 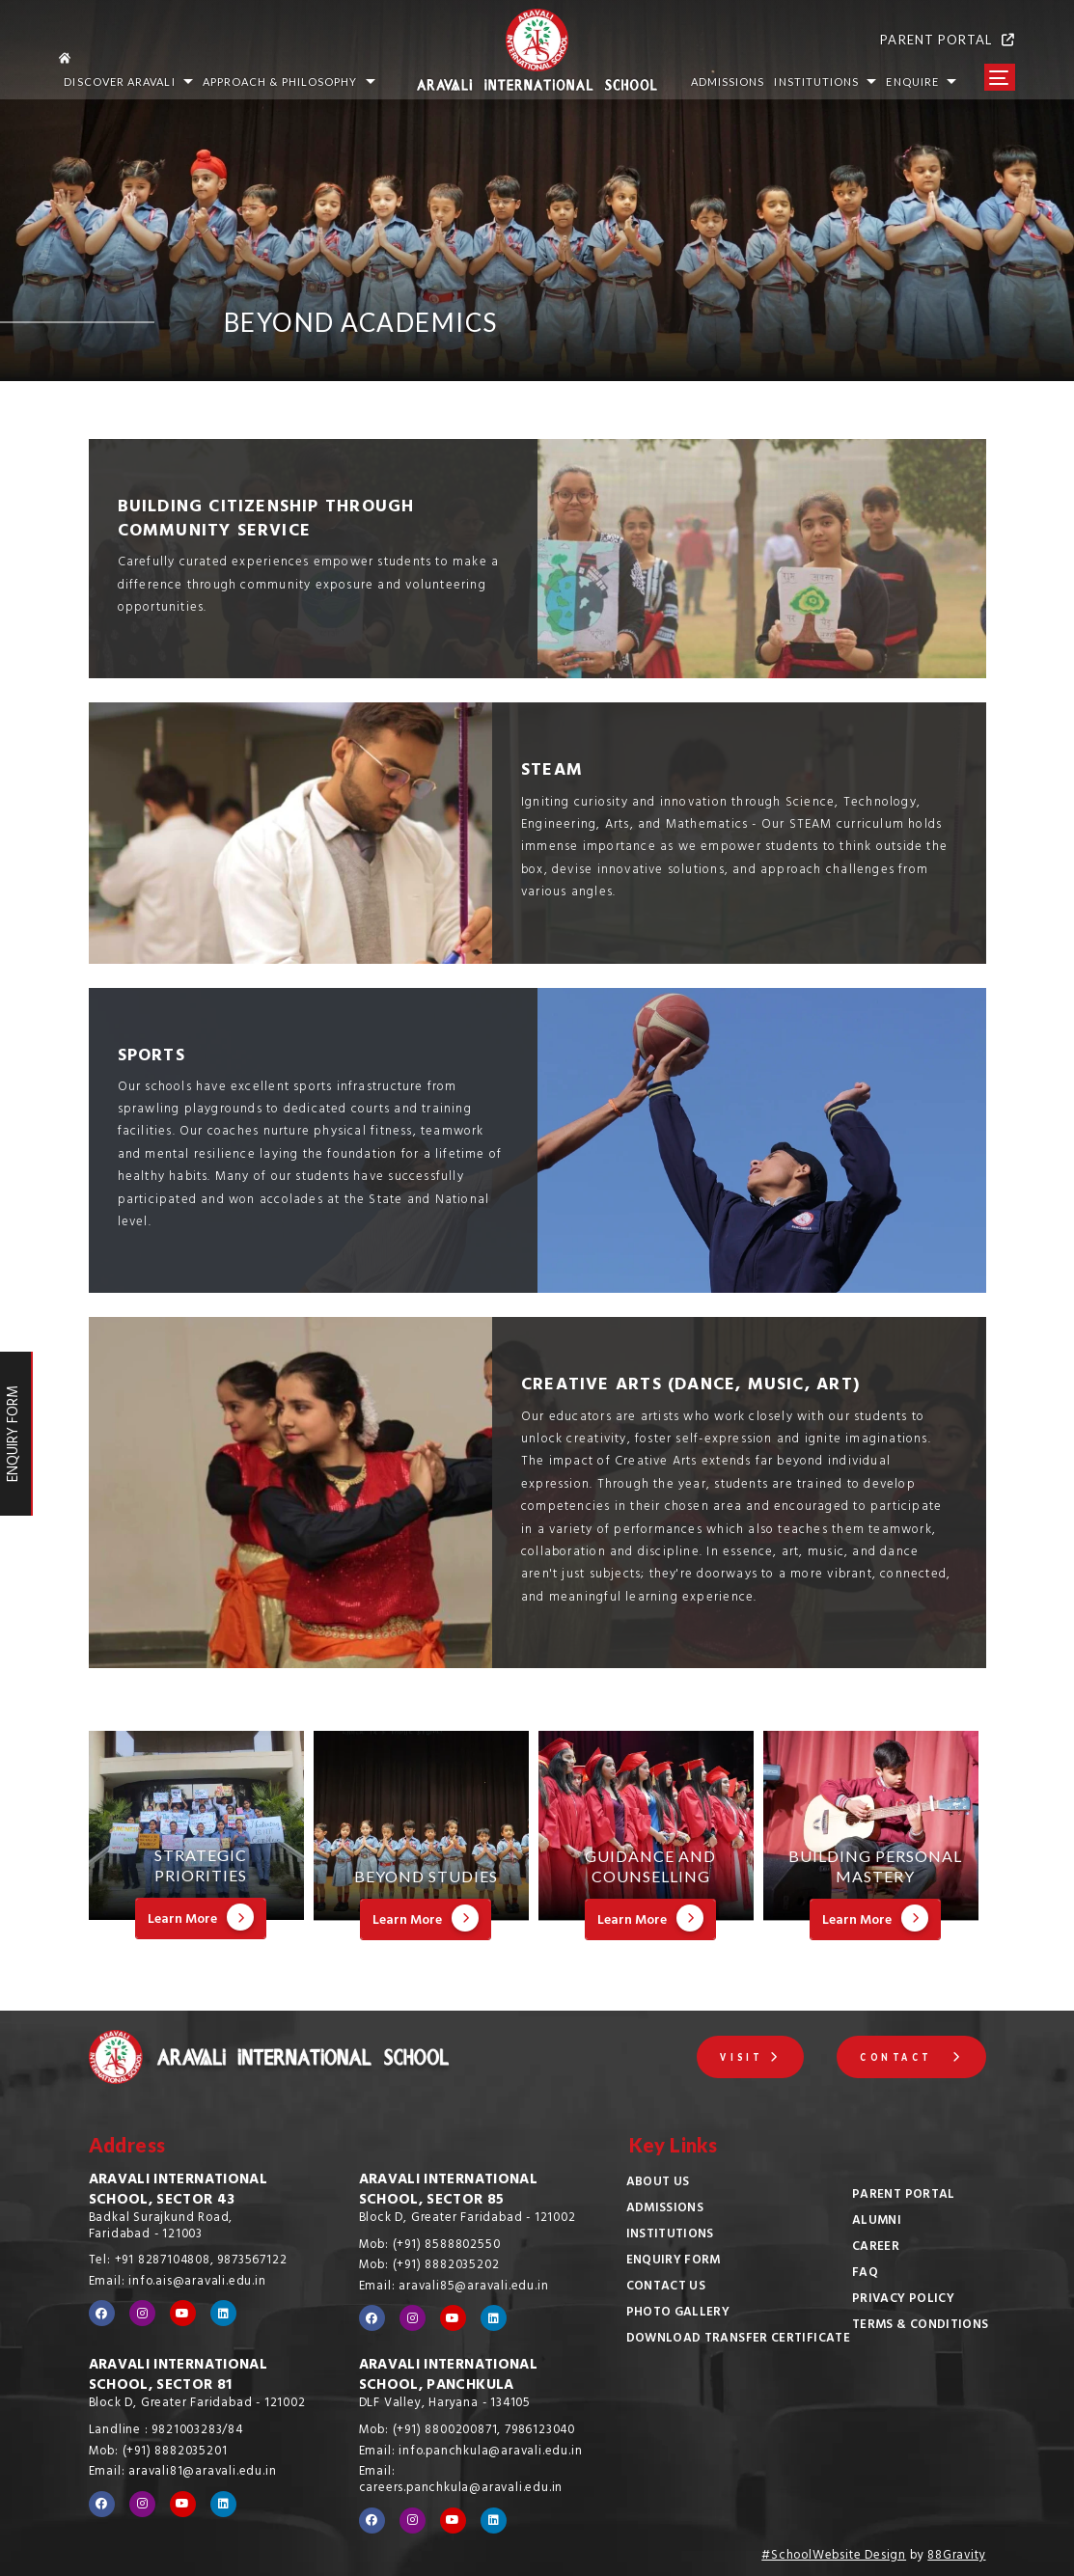 I want to click on [Visit our Facebook page], so click(x=102, y=2313).